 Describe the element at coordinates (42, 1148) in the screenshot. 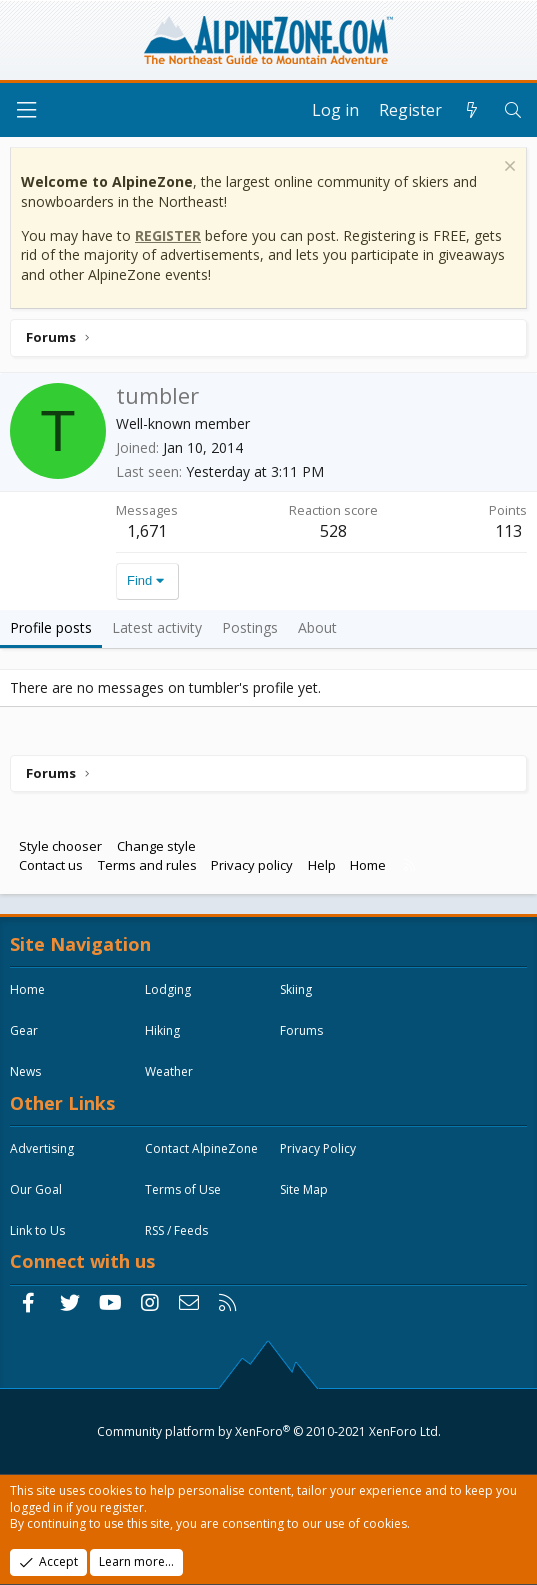

I see `Advertising` at that location.